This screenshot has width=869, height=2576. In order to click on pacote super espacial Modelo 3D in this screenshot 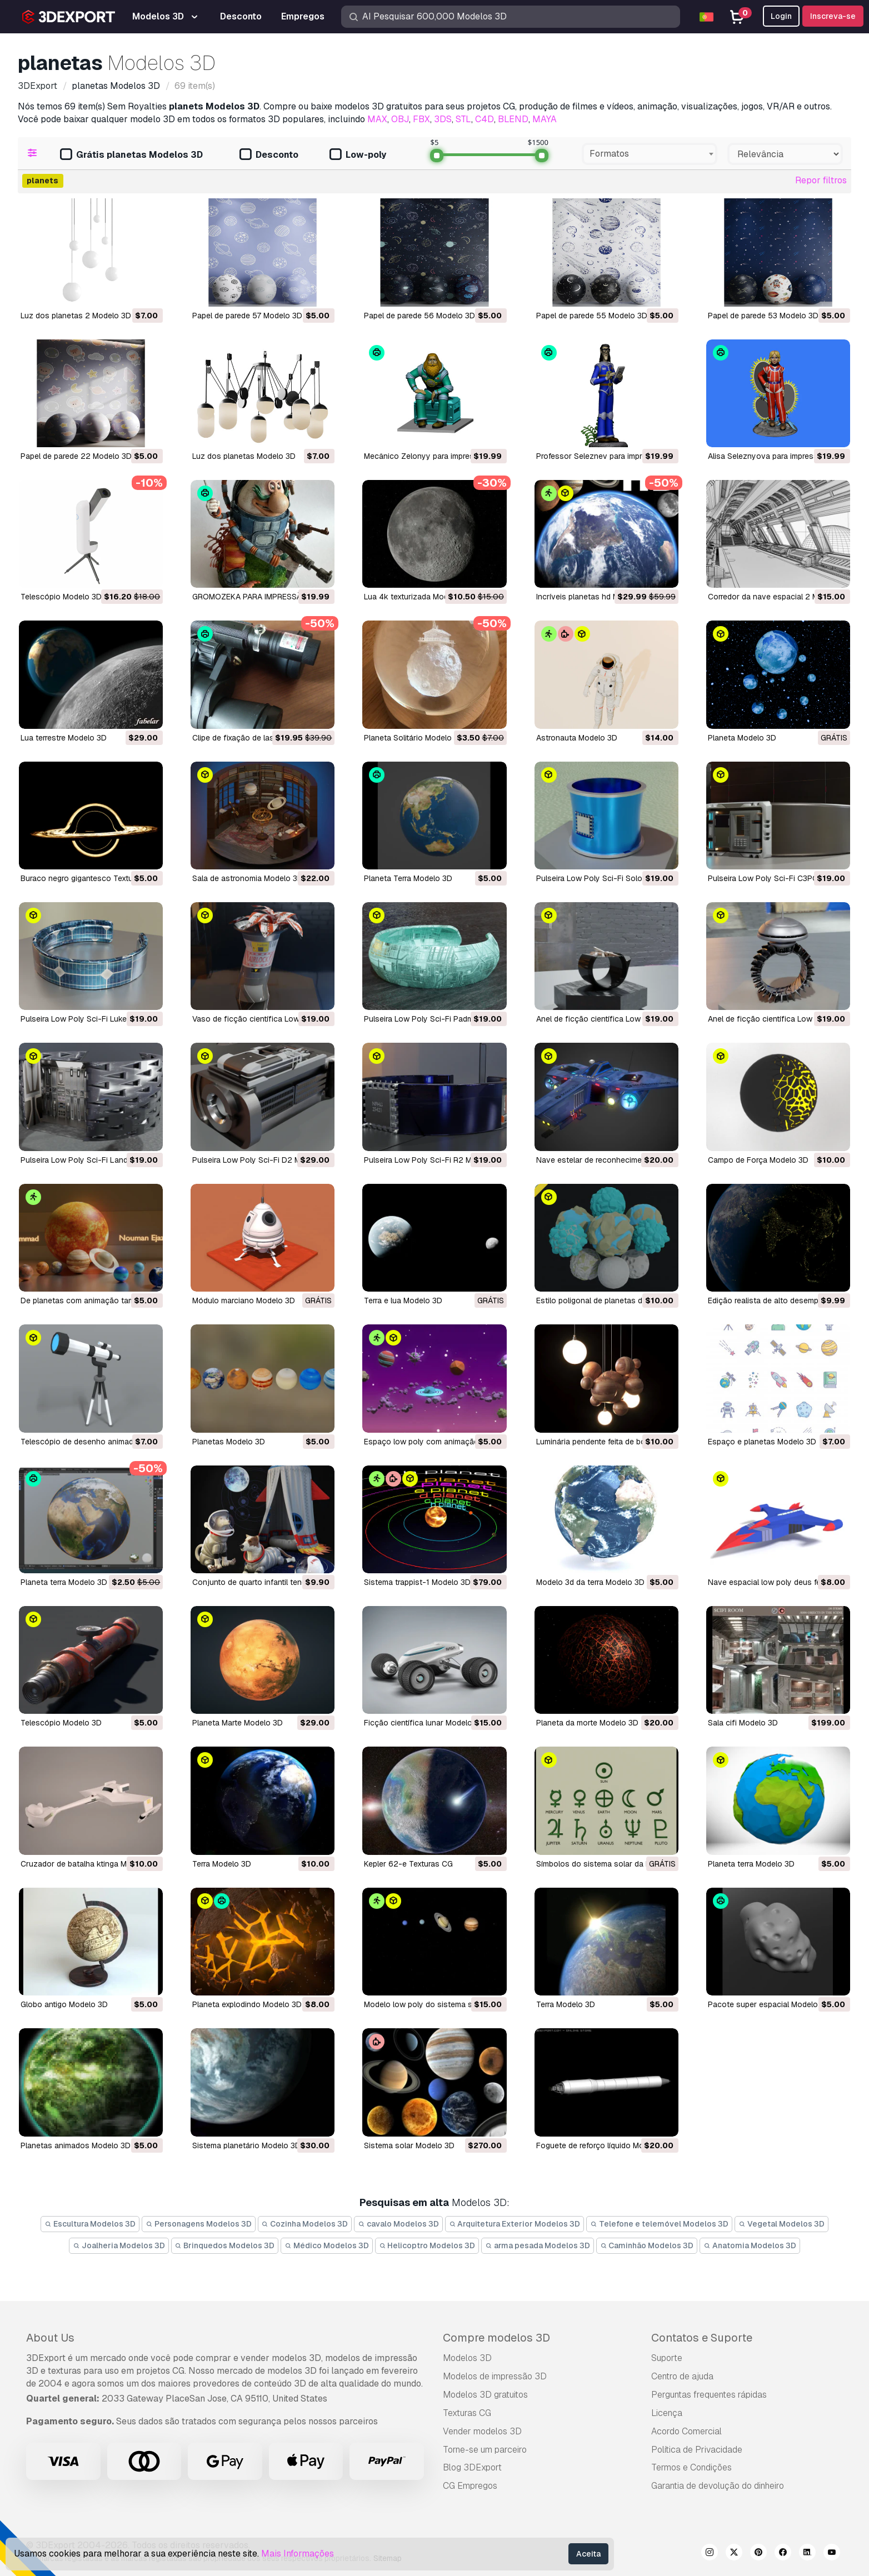, I will do `click(769, 2004)`.